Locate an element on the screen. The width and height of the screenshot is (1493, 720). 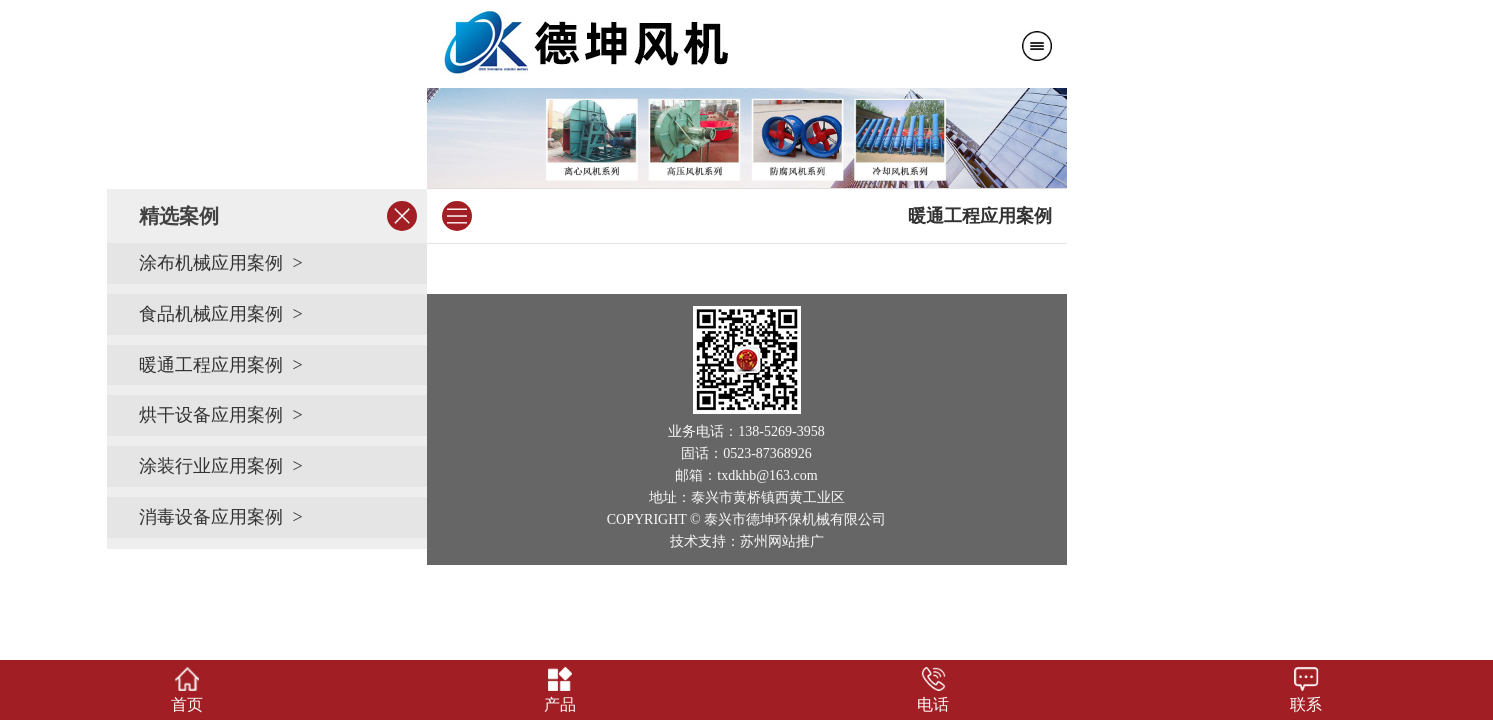
消毒设备应用案例 is located at coordinates (211, 517).